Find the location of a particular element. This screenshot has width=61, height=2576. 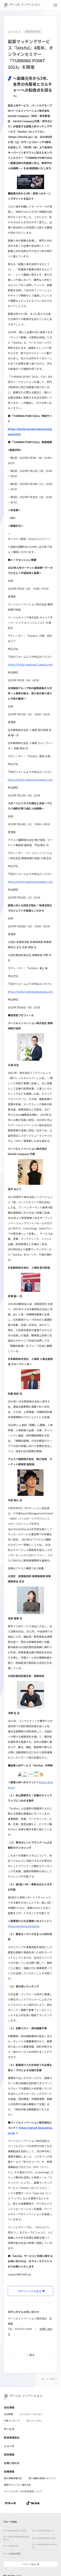

サービス is located at coordinates (9, 2429).